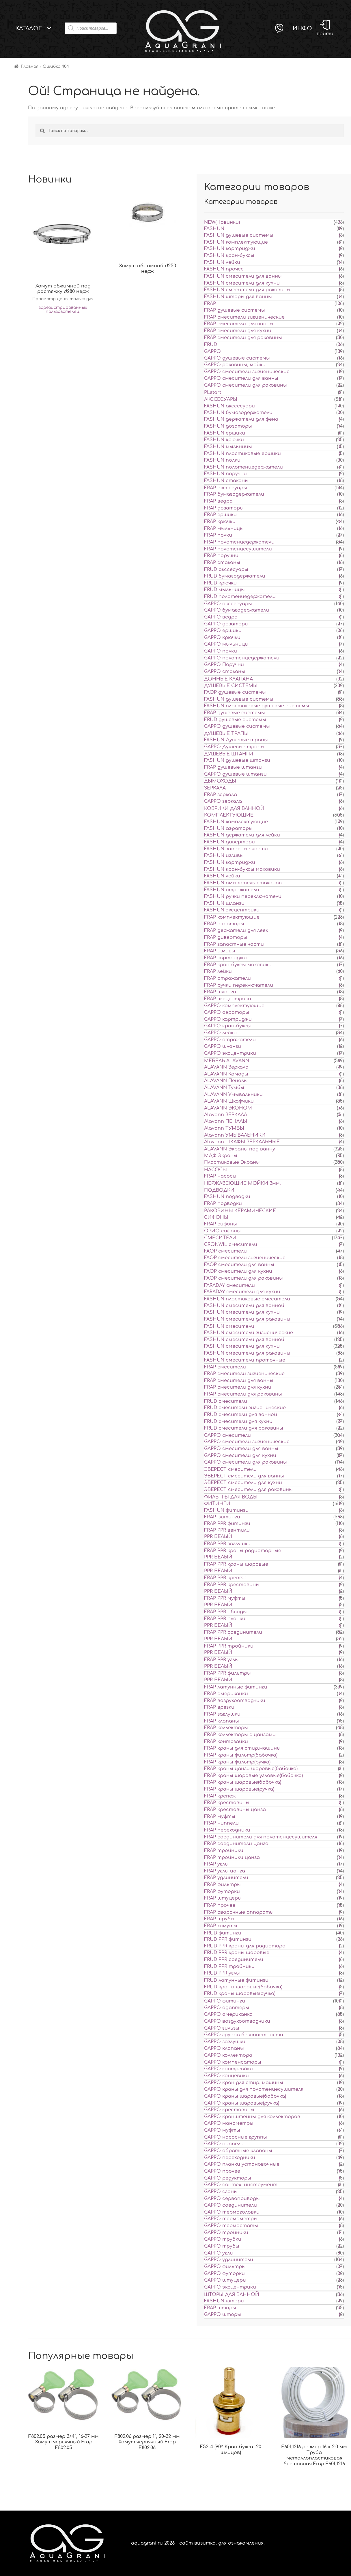  I want to click on FRAP зеркала, so click(220, 794).